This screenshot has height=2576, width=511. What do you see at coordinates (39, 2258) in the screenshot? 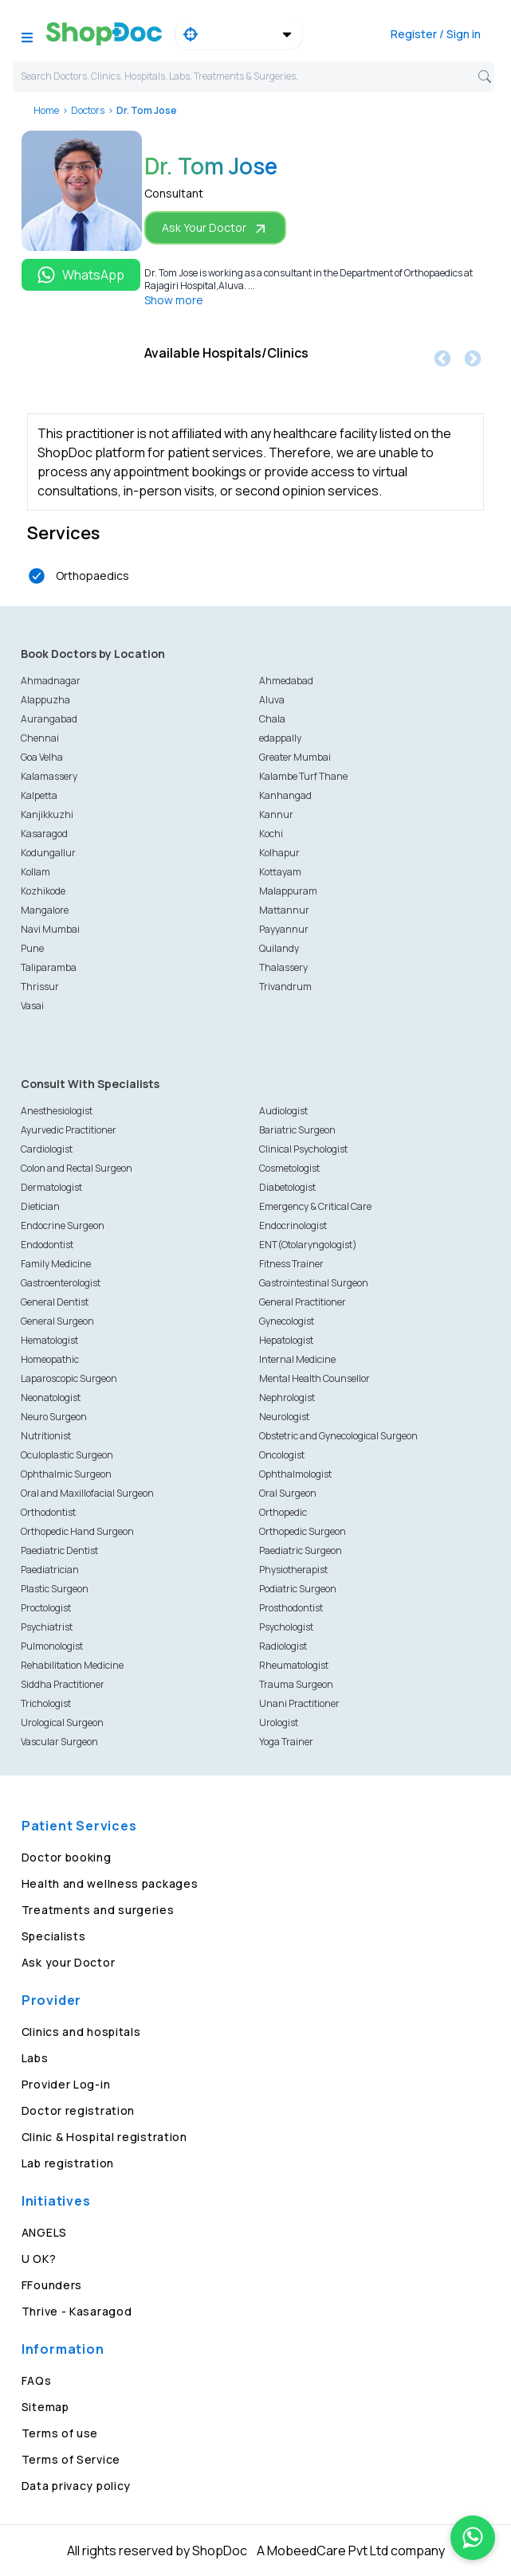
I see `U OK?` at bounding box center [39, 2258].